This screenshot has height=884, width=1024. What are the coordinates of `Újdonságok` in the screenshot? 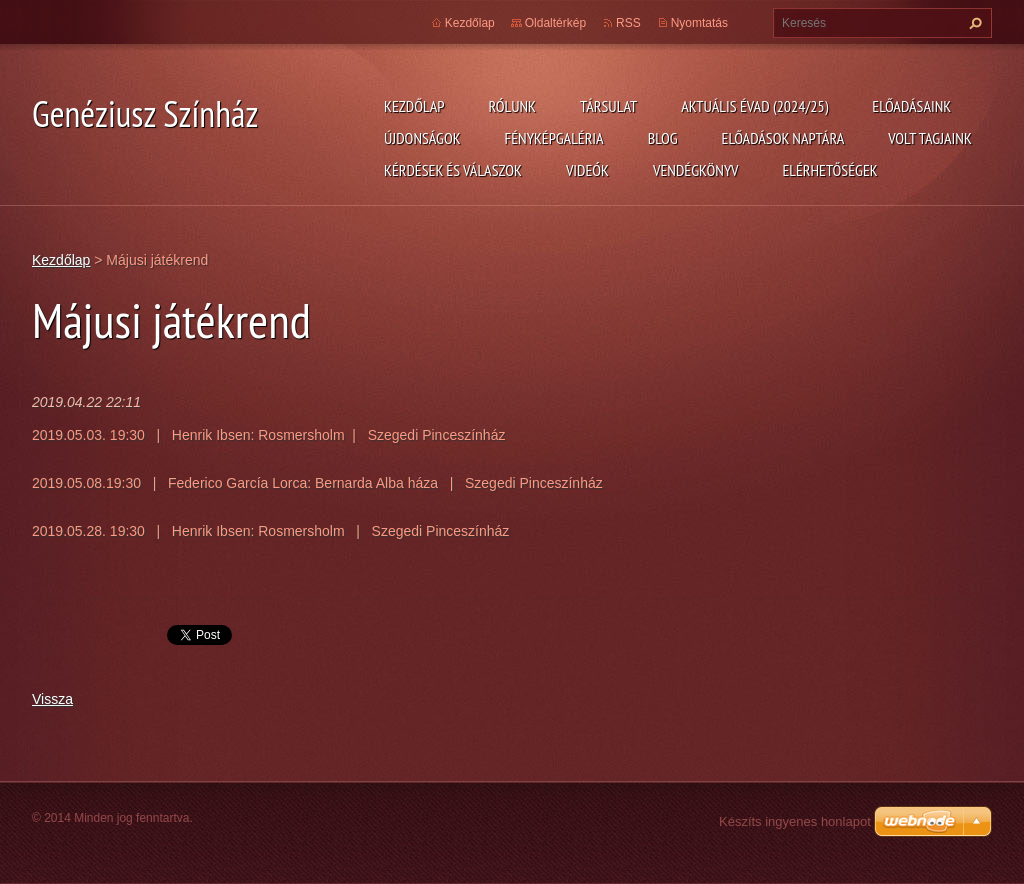 It's located at (422, 138).